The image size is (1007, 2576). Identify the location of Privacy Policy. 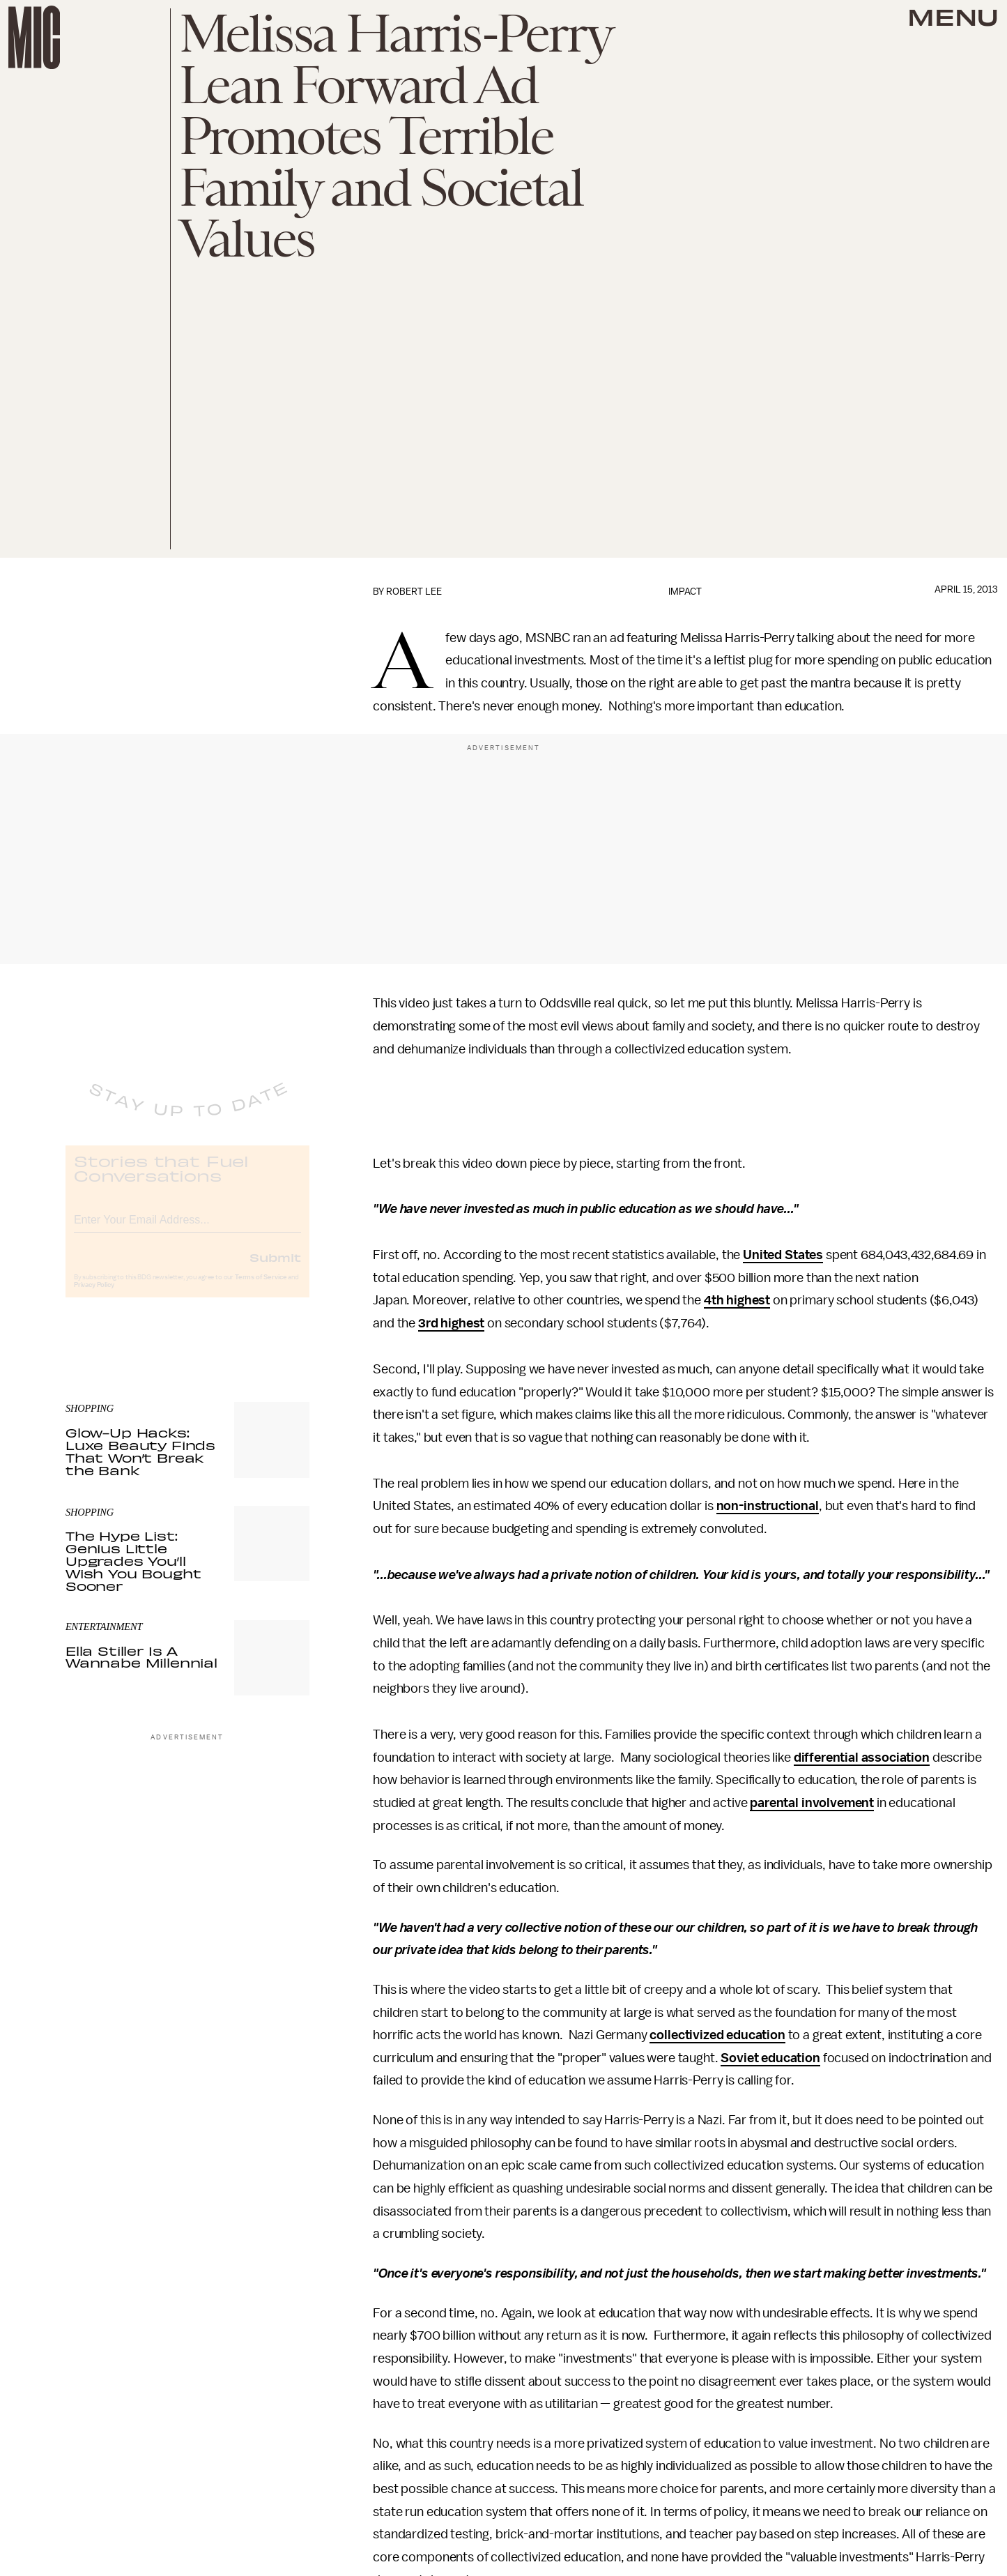
(94, 1296).